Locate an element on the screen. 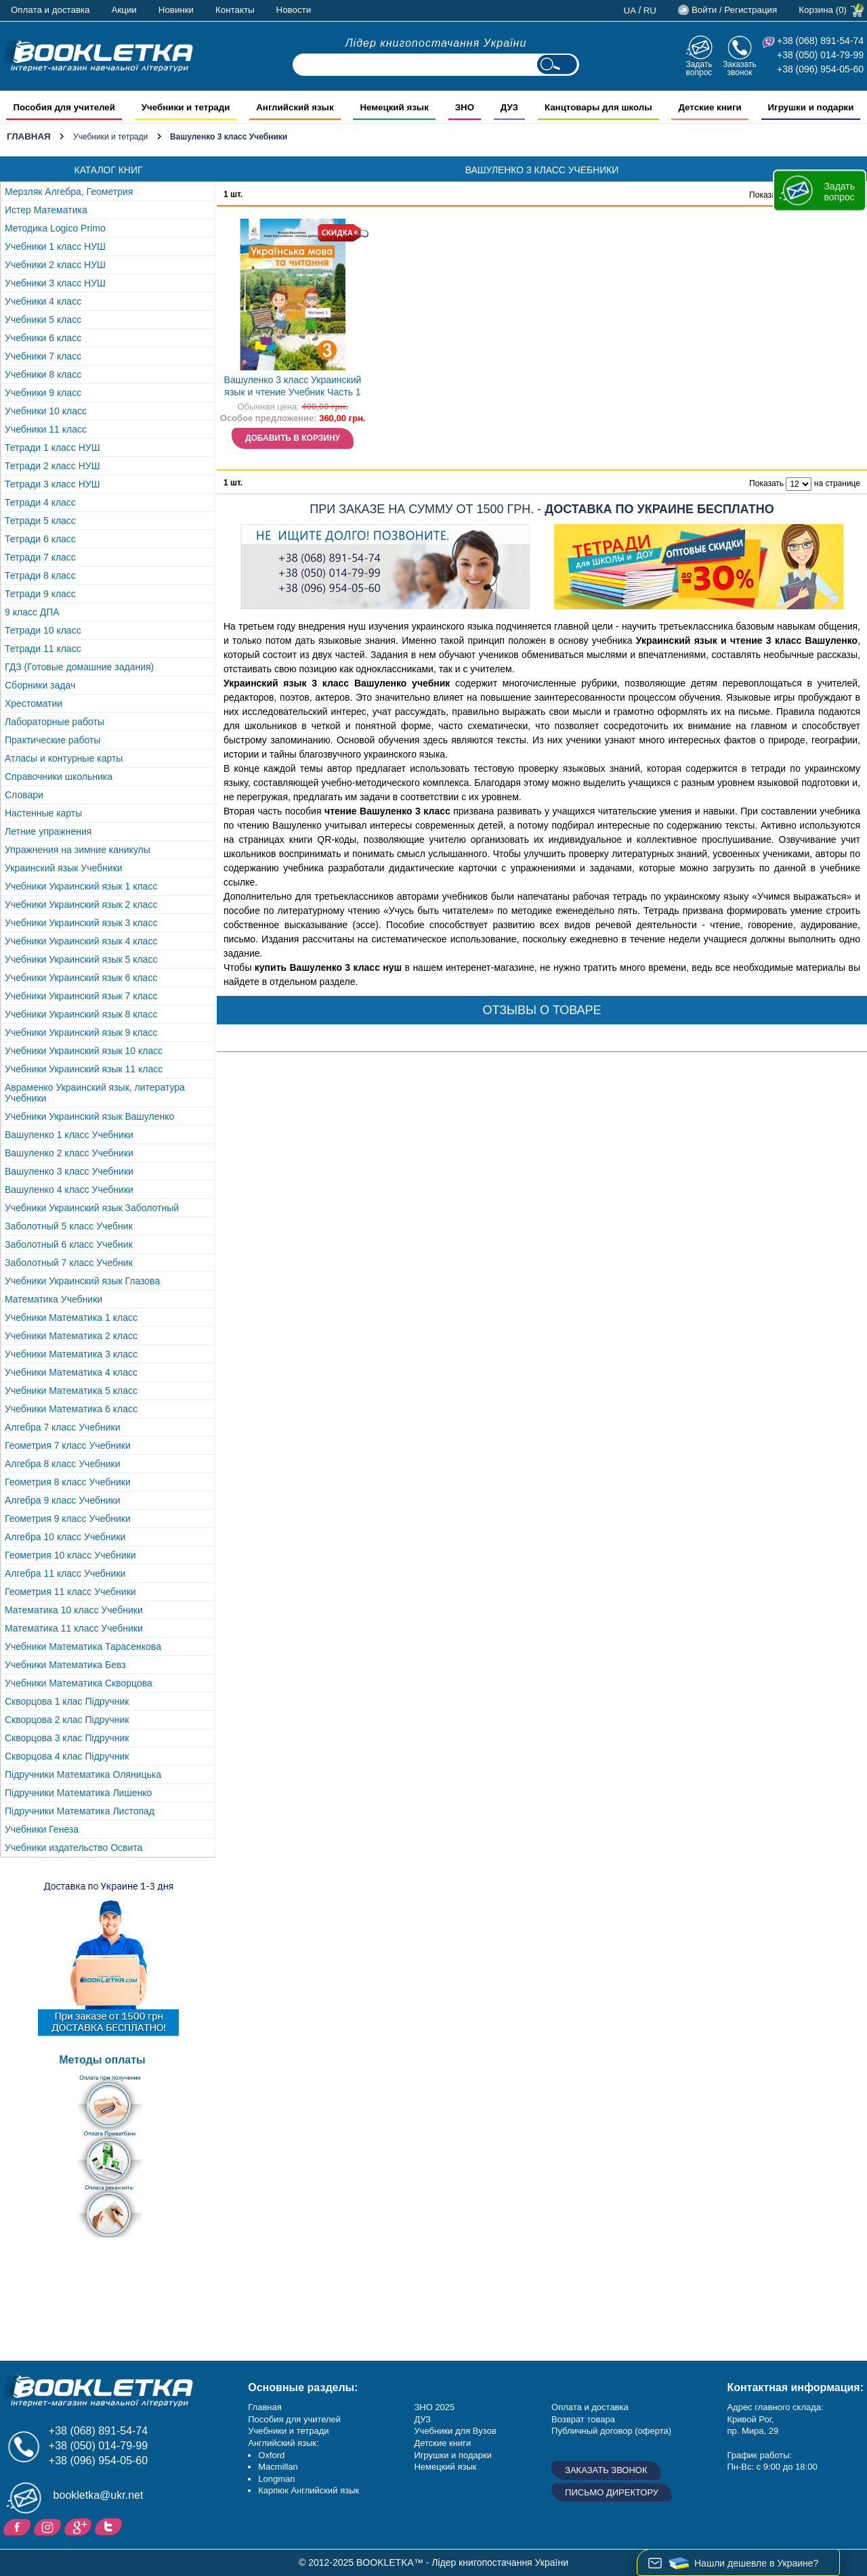 The image size is (867, 2576). Учебники Математика Скворцова is located at coordinates (78, 1683).